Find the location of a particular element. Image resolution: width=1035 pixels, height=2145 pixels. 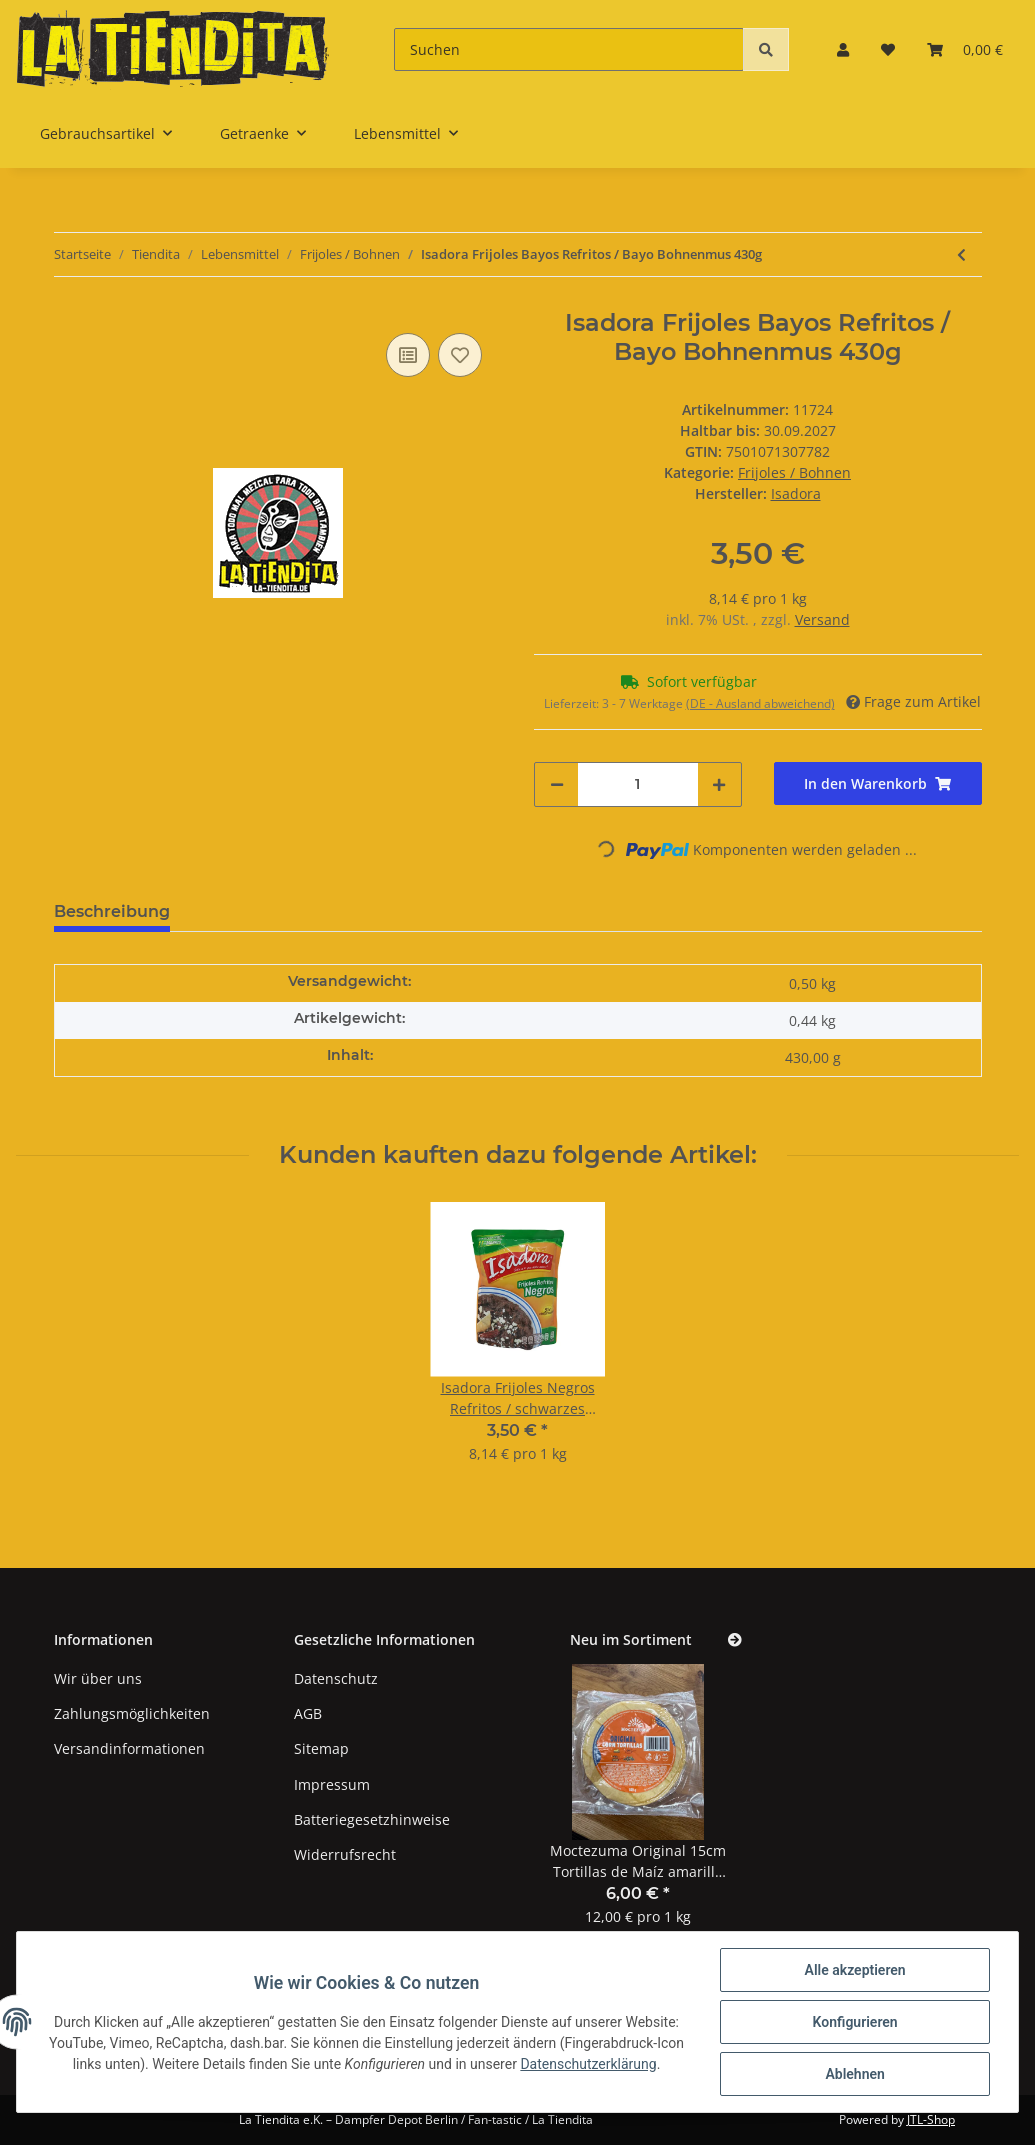

[zum vorherigen Artikel: La Sierra Frijoles negros enteros 3kg] is located at coordinates (961, 254).